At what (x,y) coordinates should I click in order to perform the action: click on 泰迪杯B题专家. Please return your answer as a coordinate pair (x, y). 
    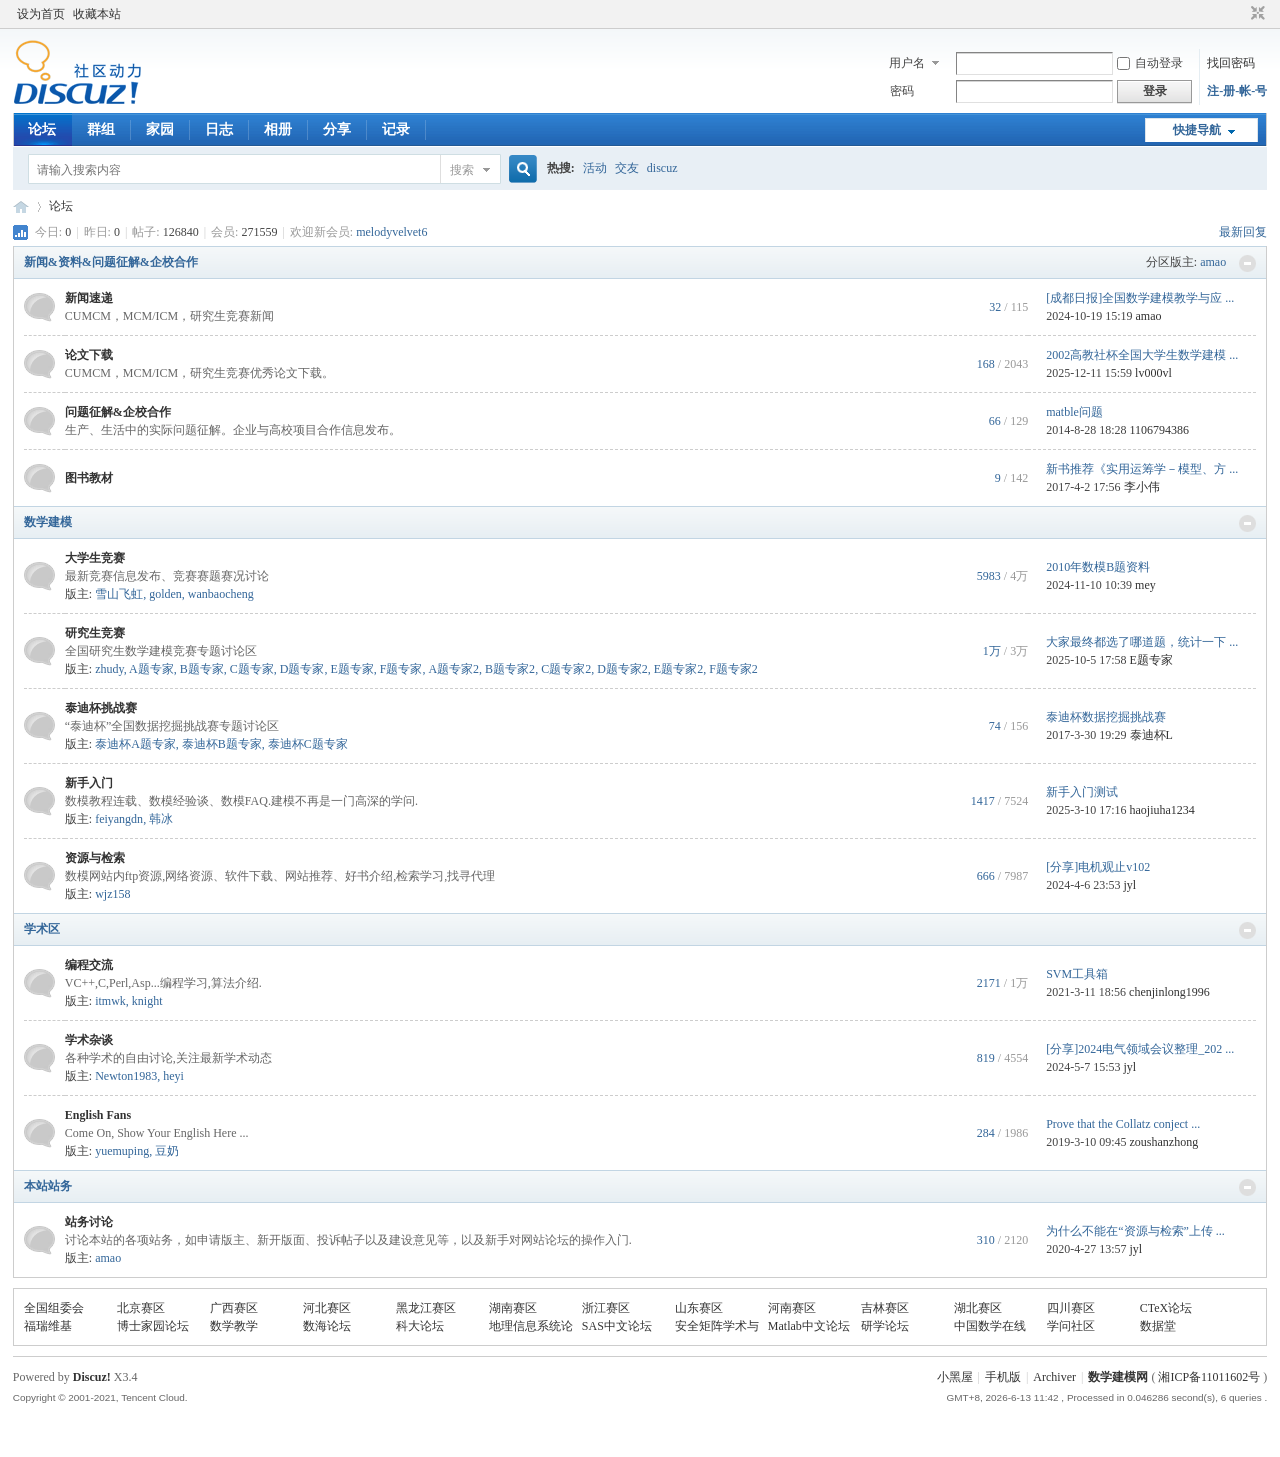
    Looking at the image, I should click on (222, 744).